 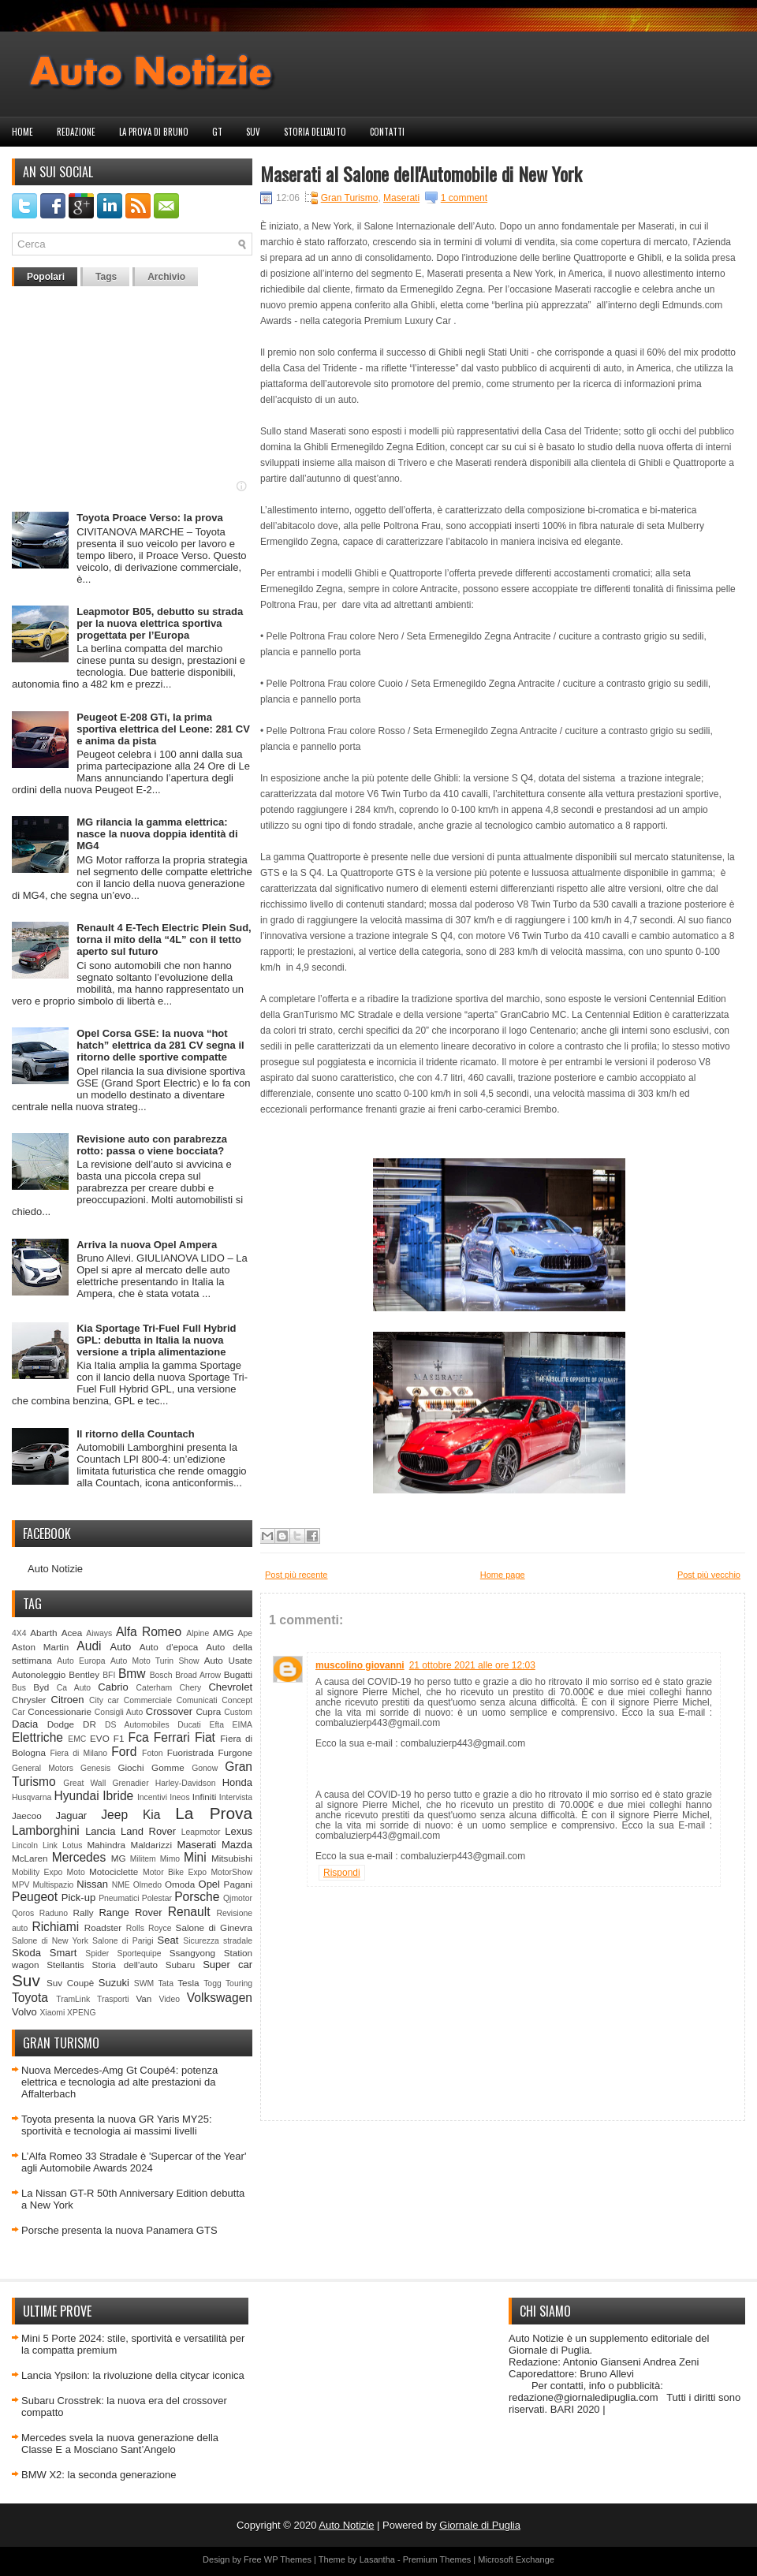 What do you see at coordinates (144, 1983) in the screenshot?
I see `SWM` at bounding box center [144, 1983].